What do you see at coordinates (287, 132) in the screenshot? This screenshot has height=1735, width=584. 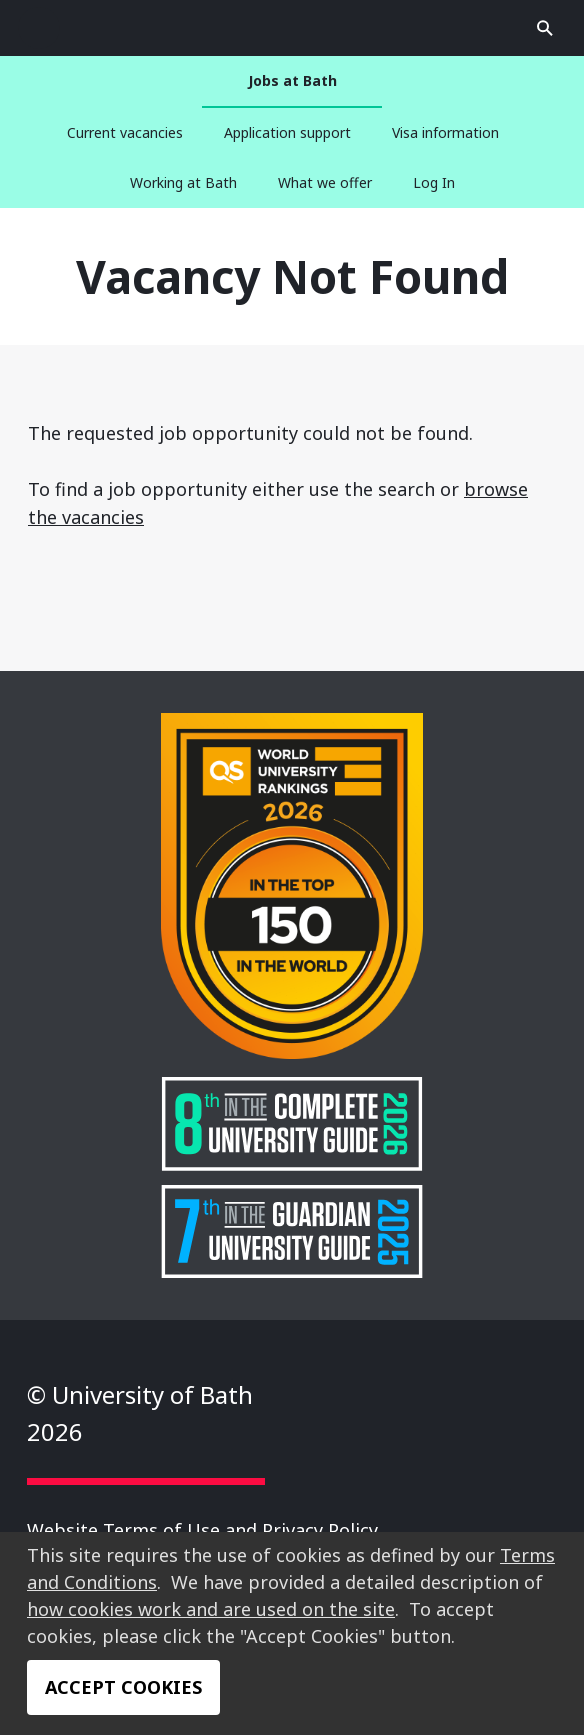 I see `Application support` at bounding box center [287, 132].